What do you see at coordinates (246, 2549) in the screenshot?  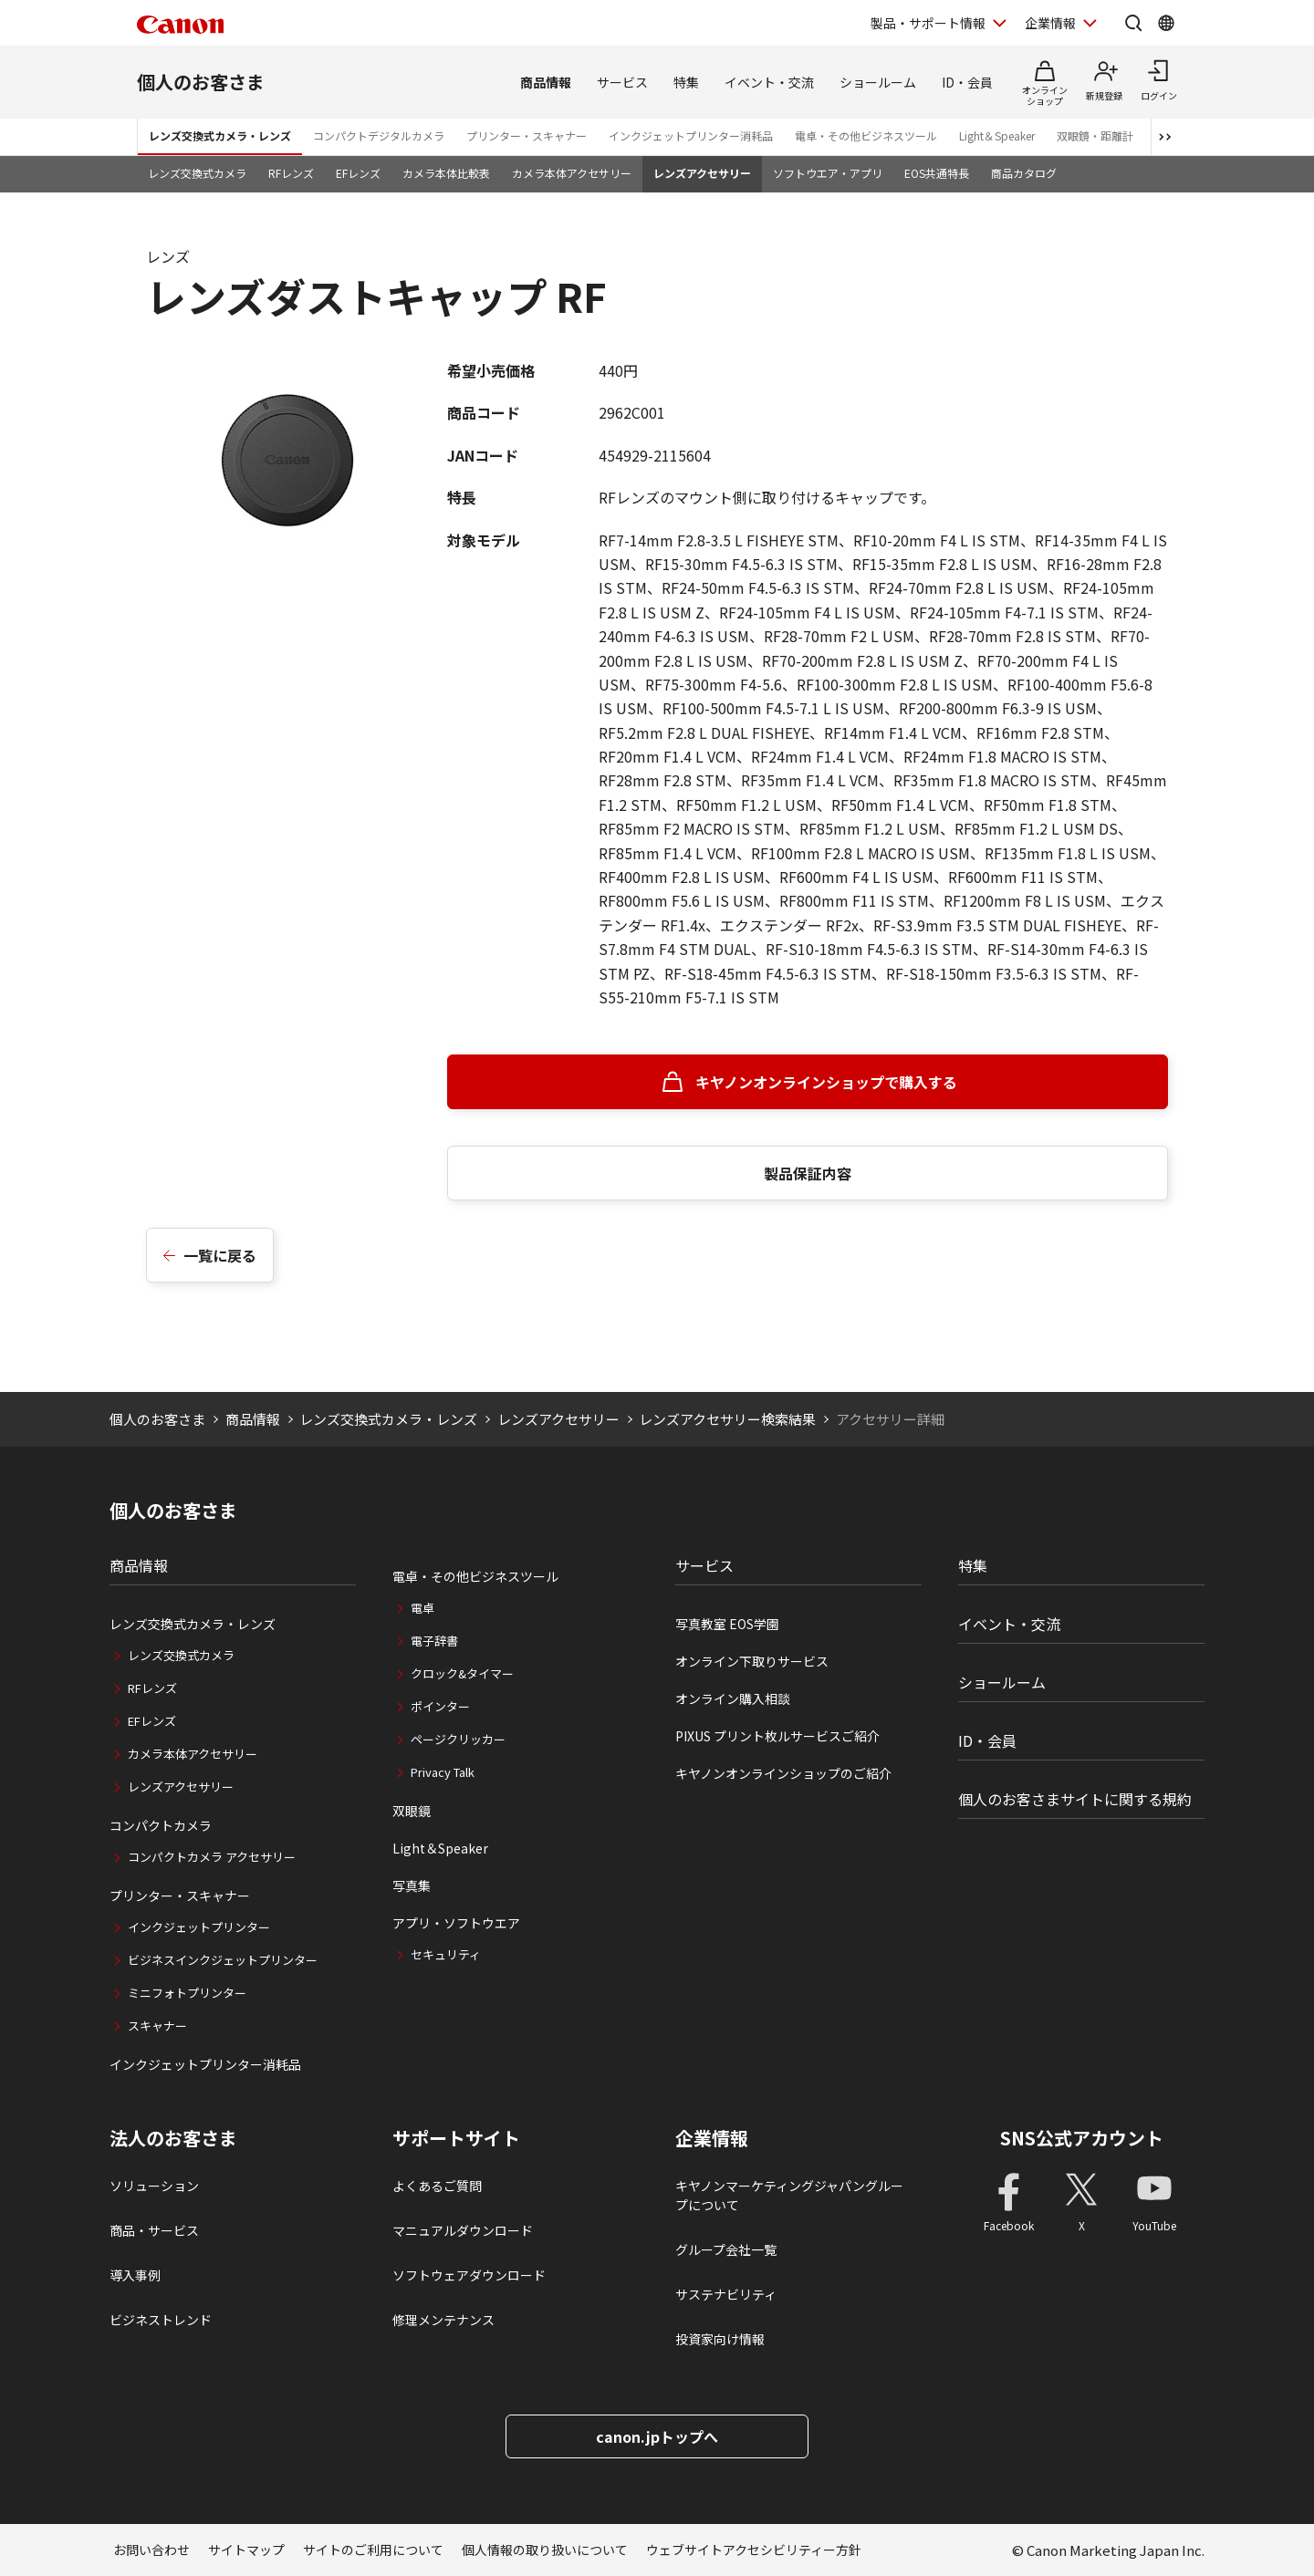 I see `サイトマップ` at bounding box center [246, 2549].